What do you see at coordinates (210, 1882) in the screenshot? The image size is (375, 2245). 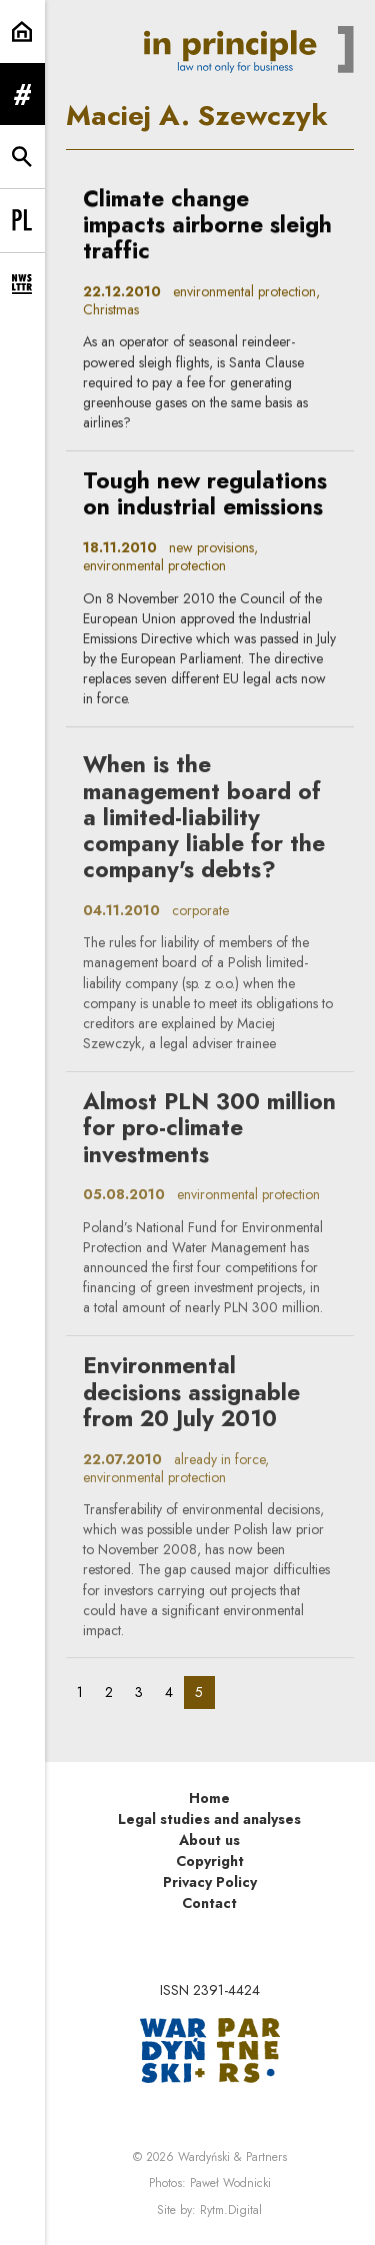 I see `Privacy Policy` at bounding box center [210, 1882].